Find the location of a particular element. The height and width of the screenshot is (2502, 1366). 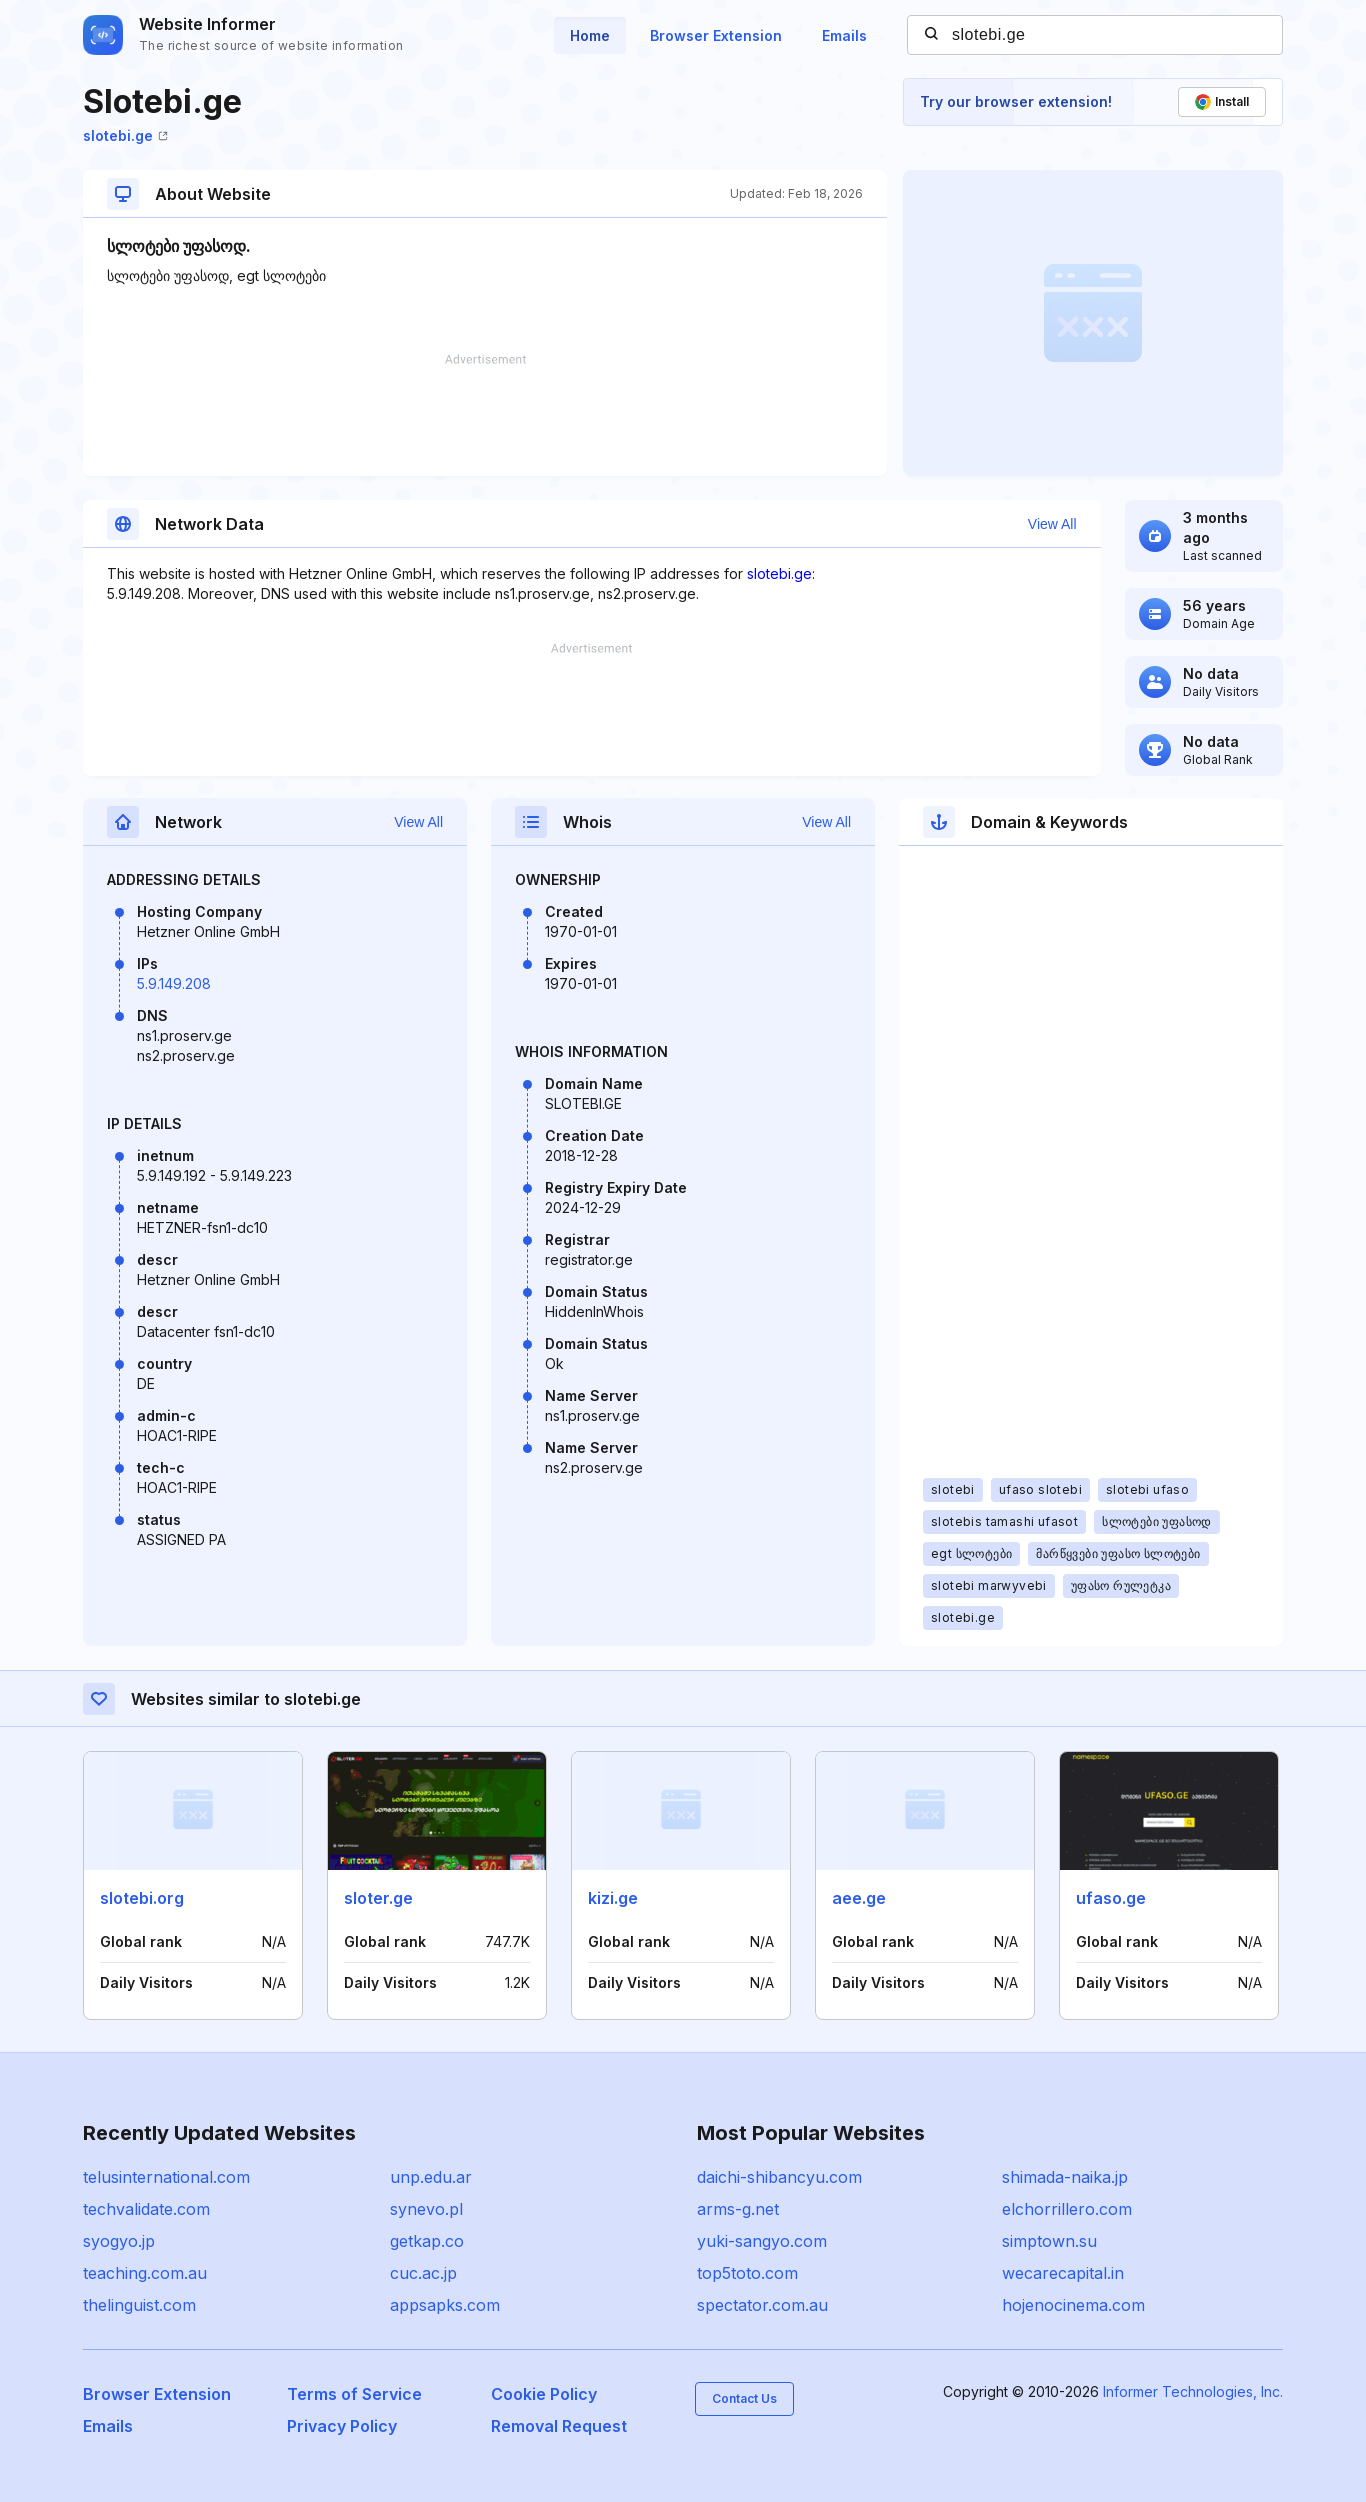

unp.edu.ar is located at coordinates (431, 2177).